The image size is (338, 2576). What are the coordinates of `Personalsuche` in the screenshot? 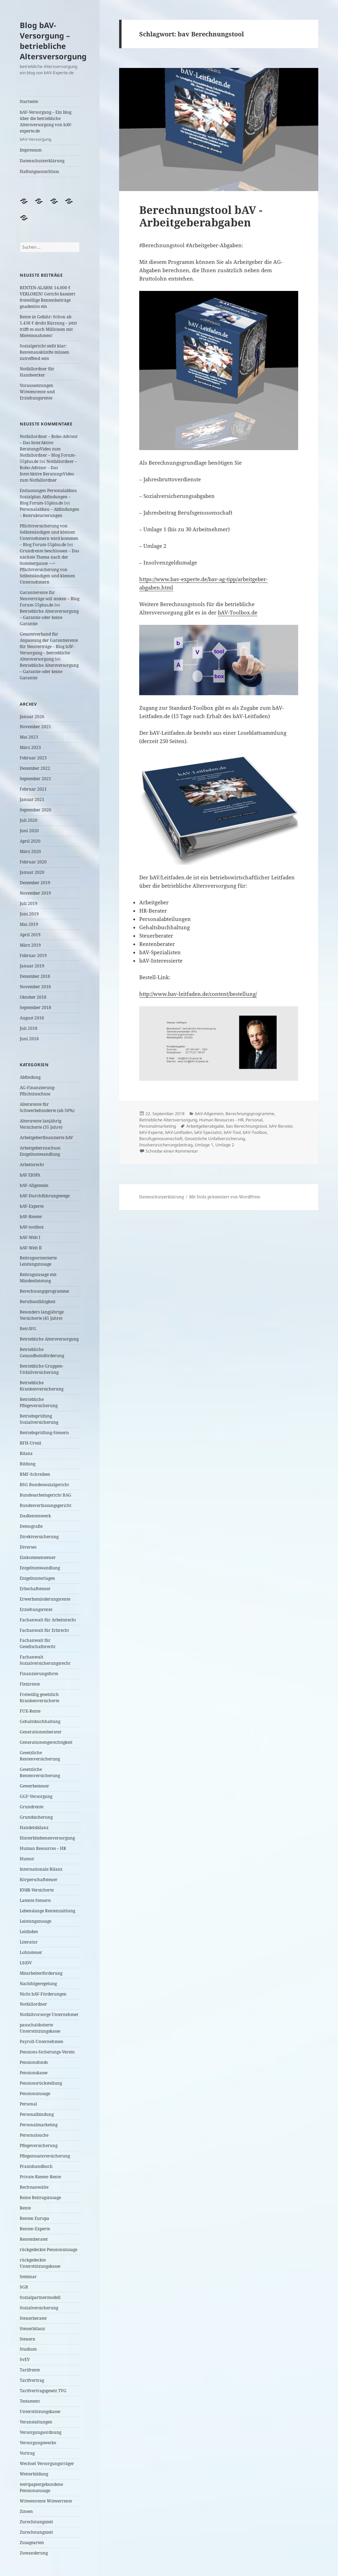 It's located at (34, 2135).